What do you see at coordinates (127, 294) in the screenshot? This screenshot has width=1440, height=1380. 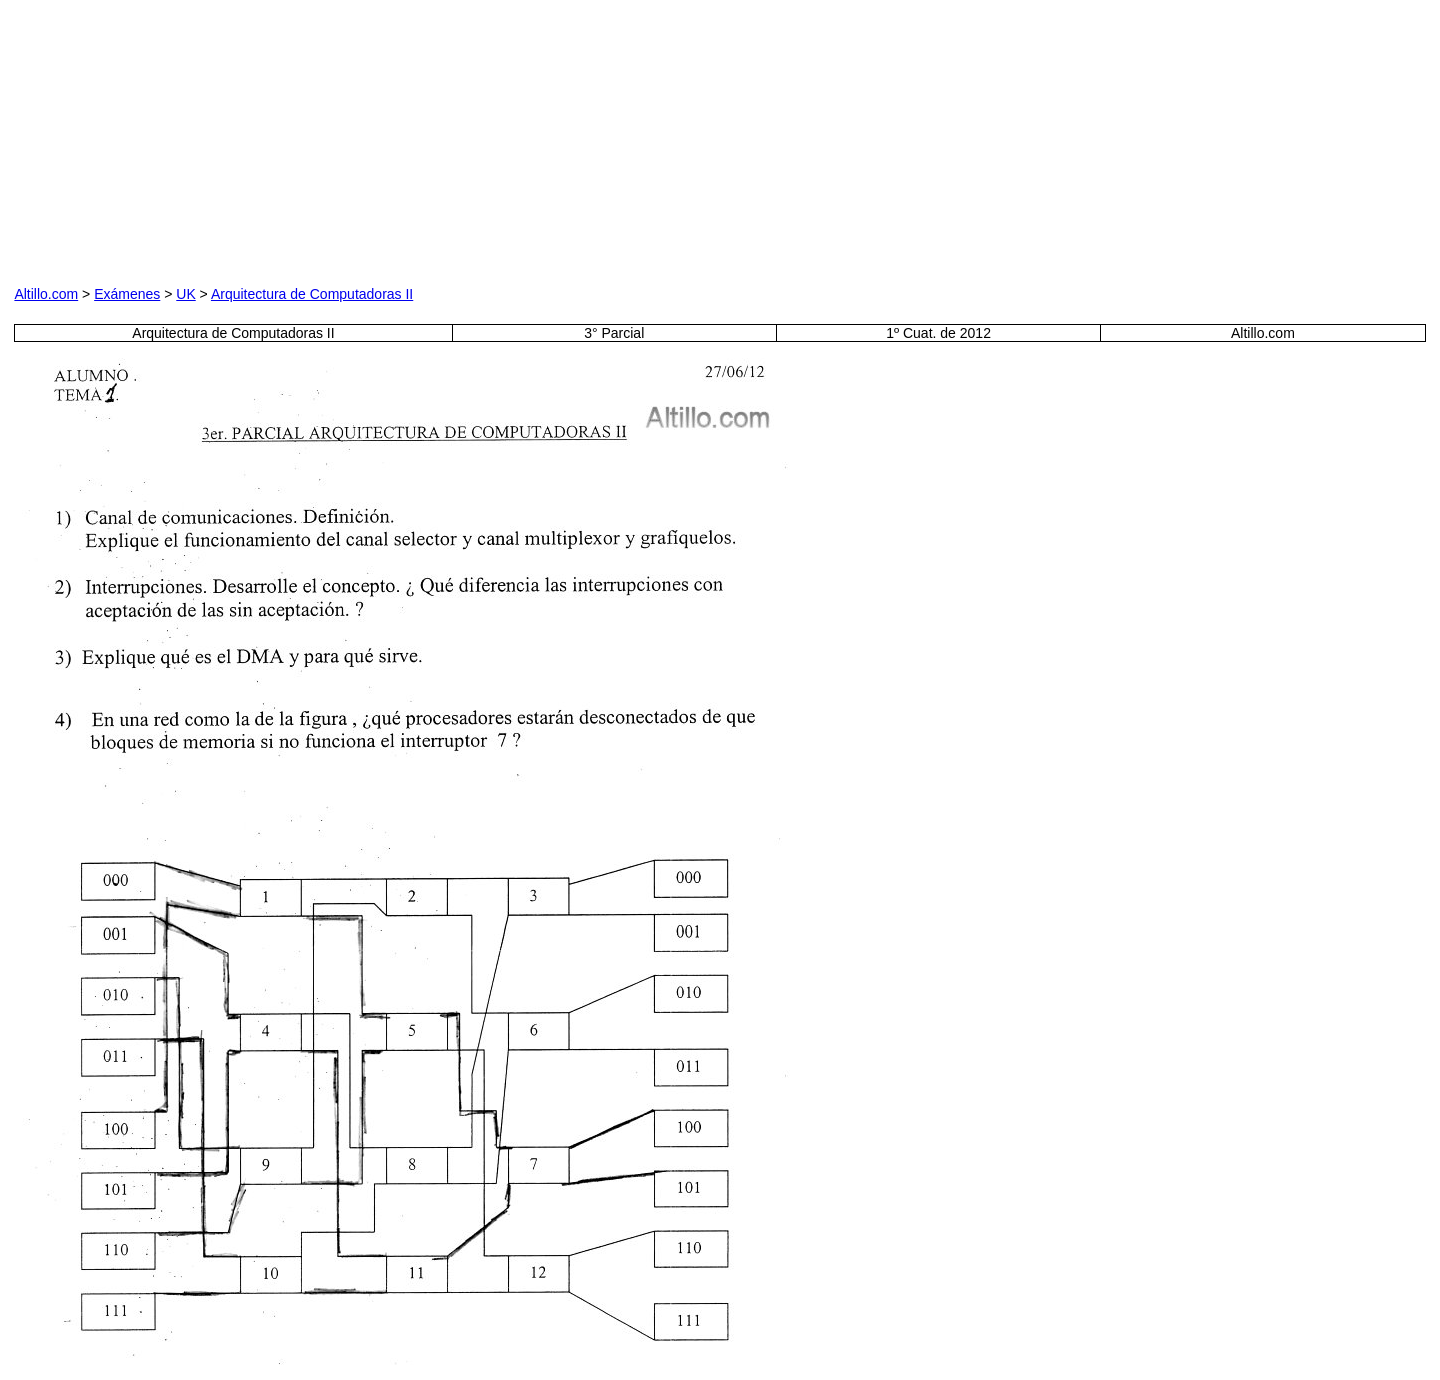 I see `Exámenes` at bounding box center [127, 294].